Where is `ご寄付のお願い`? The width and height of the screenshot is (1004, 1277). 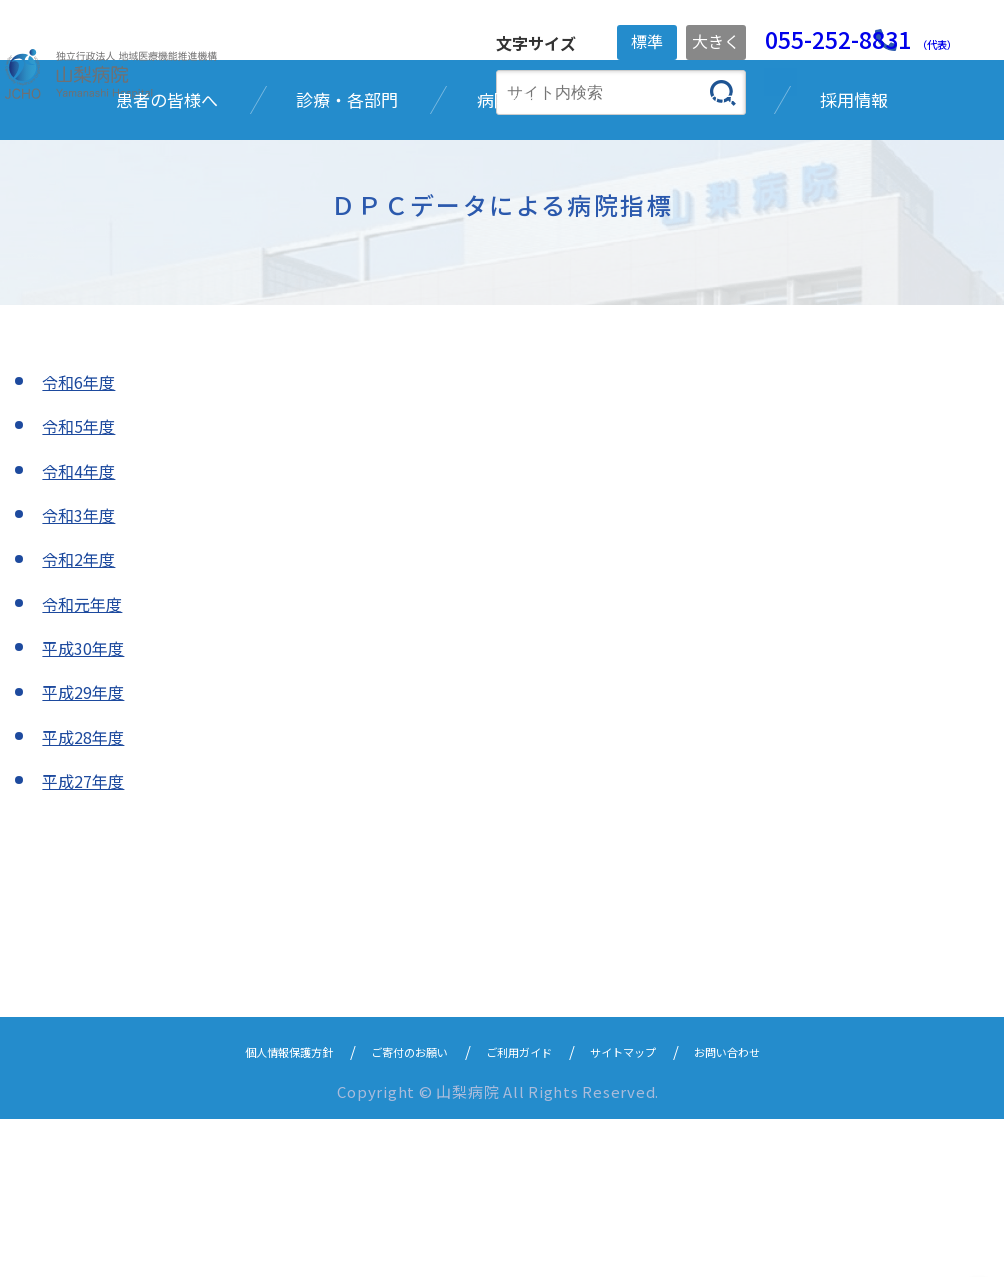 ご寄付のお願い is located at coordinates (389, 1208).